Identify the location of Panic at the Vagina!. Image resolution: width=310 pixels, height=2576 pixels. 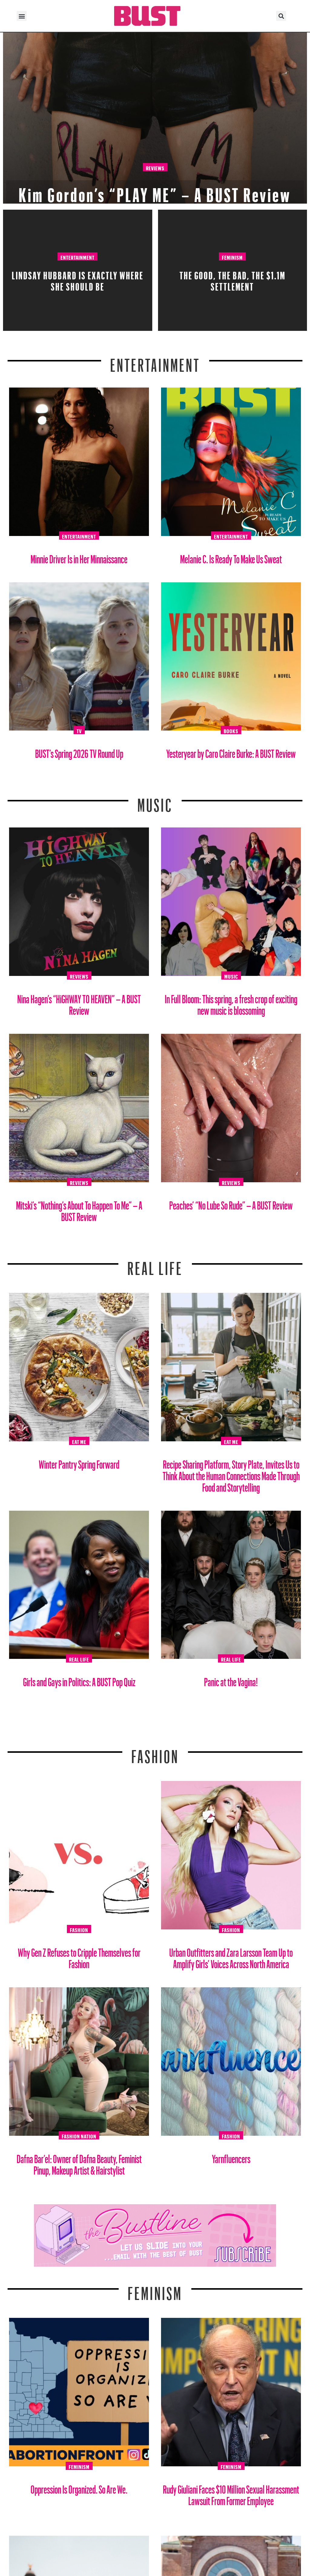
(231, 1679).